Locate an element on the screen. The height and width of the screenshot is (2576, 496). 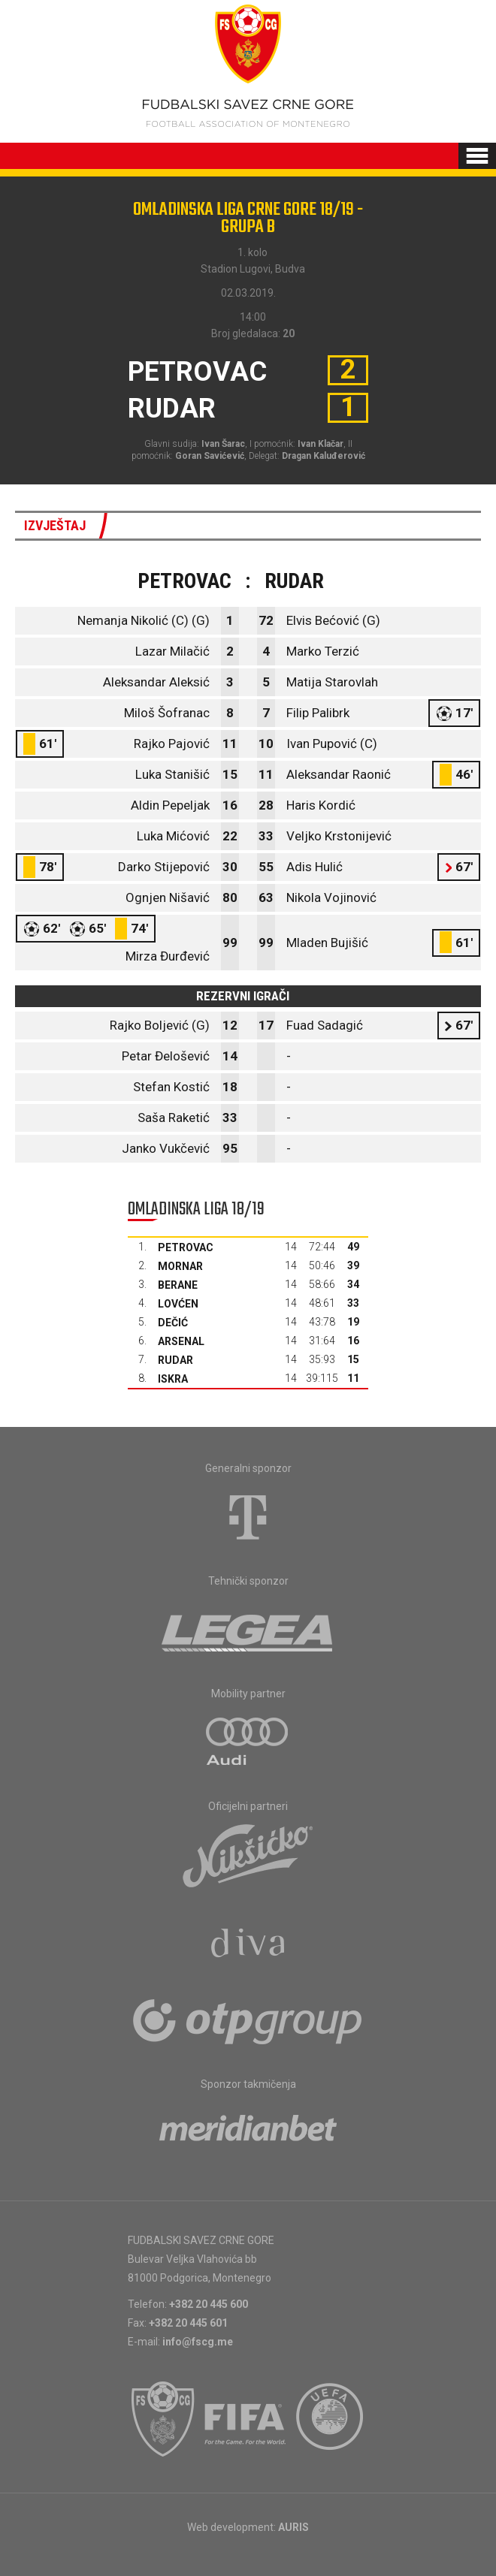
info@fscg.me is located at coordinates (197, 2342).